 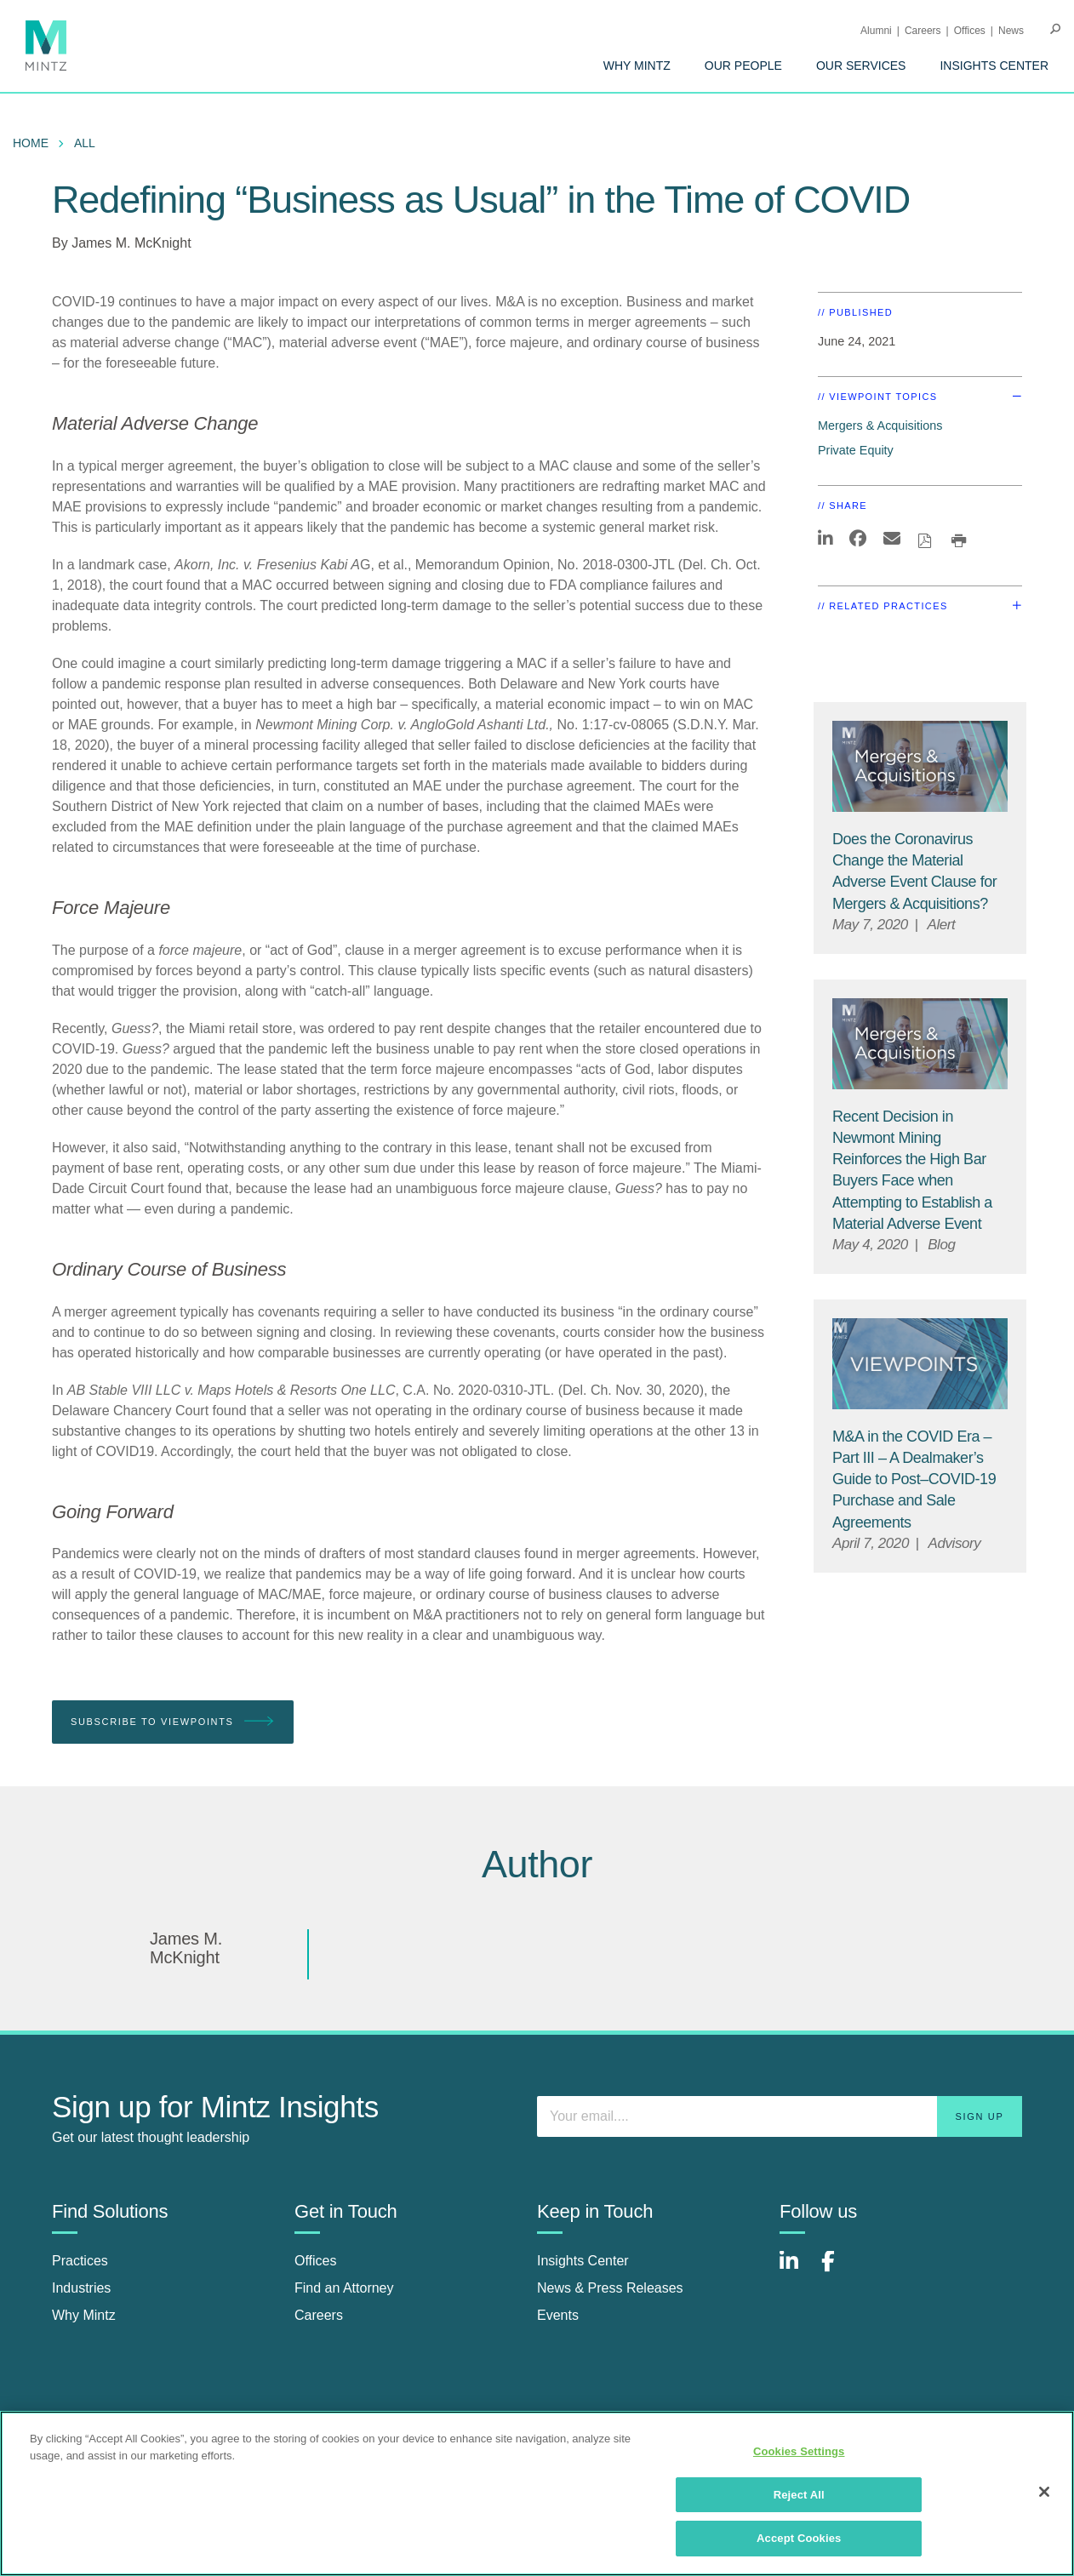 I want to click on [Viewpoint Thumbnail], so click(x=920, y=1363).